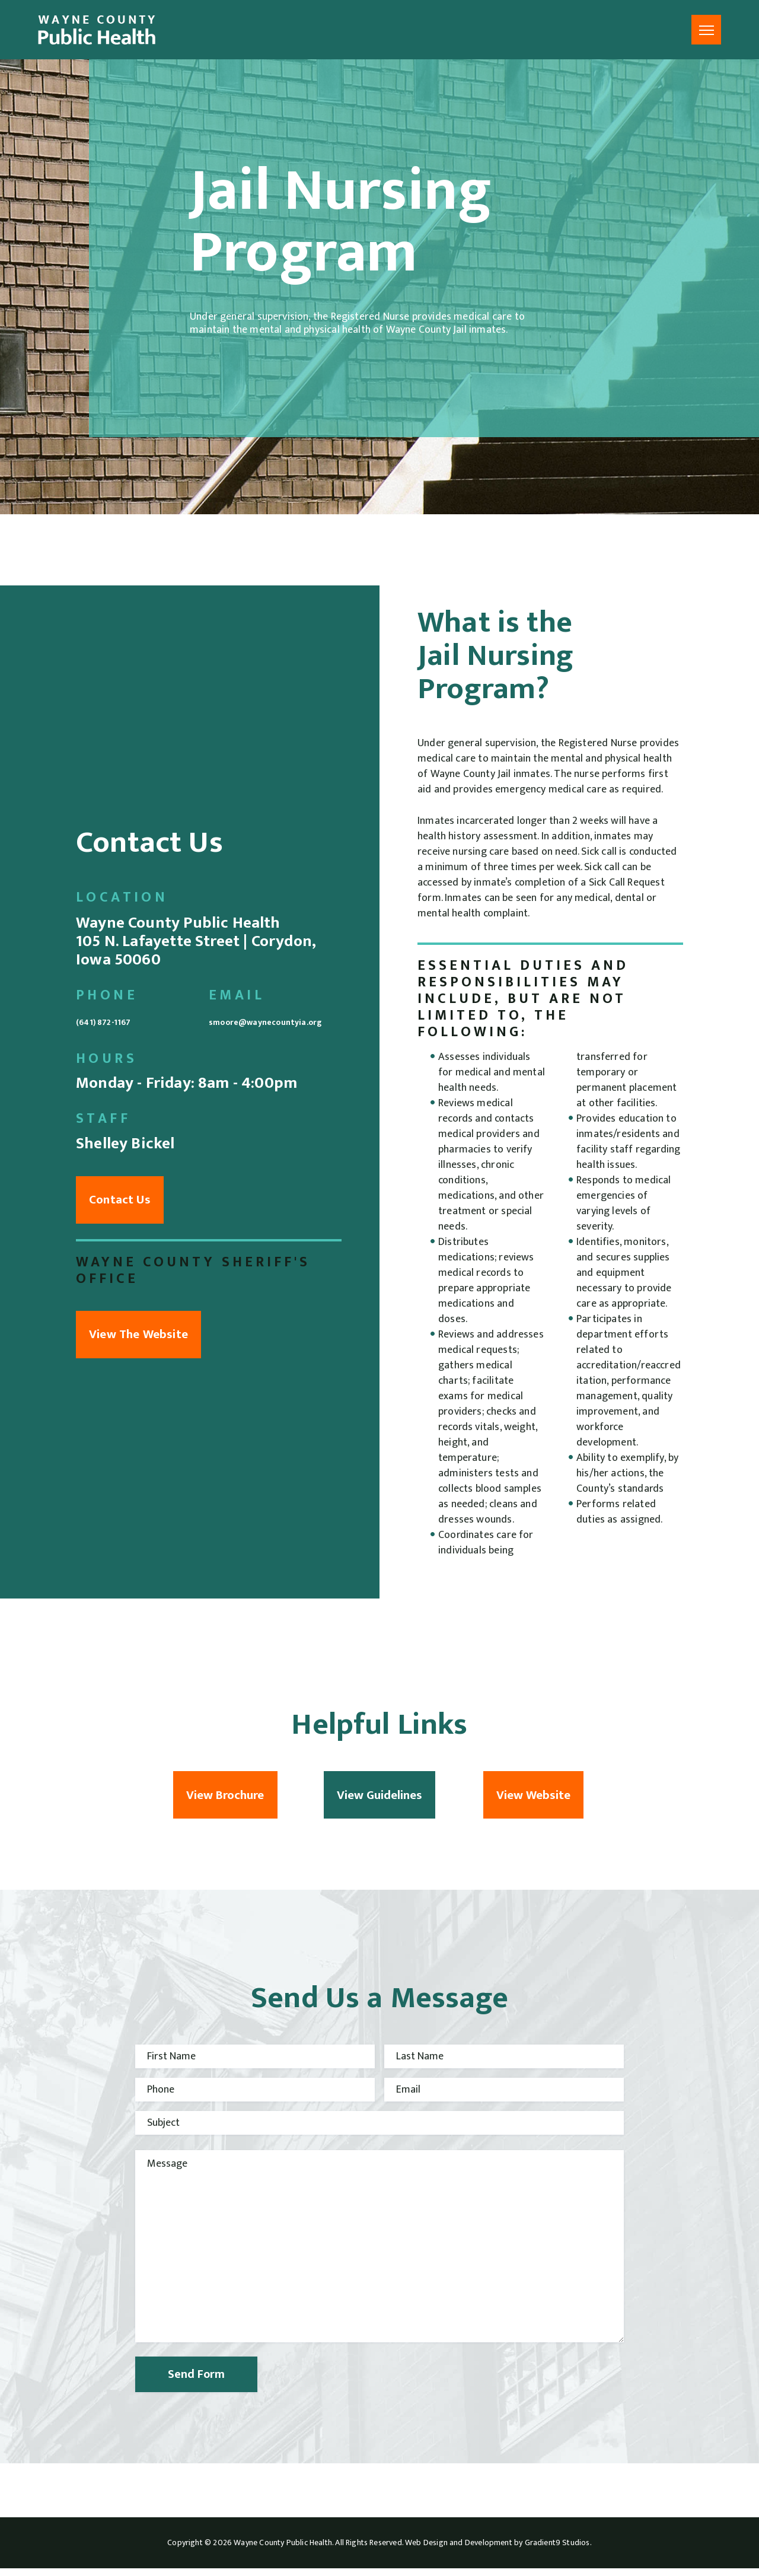 This screenshot has height=2576, width=759. Describe the element at coordinates (706, 29) in the screenshot. I see `[Menu]` at that location.